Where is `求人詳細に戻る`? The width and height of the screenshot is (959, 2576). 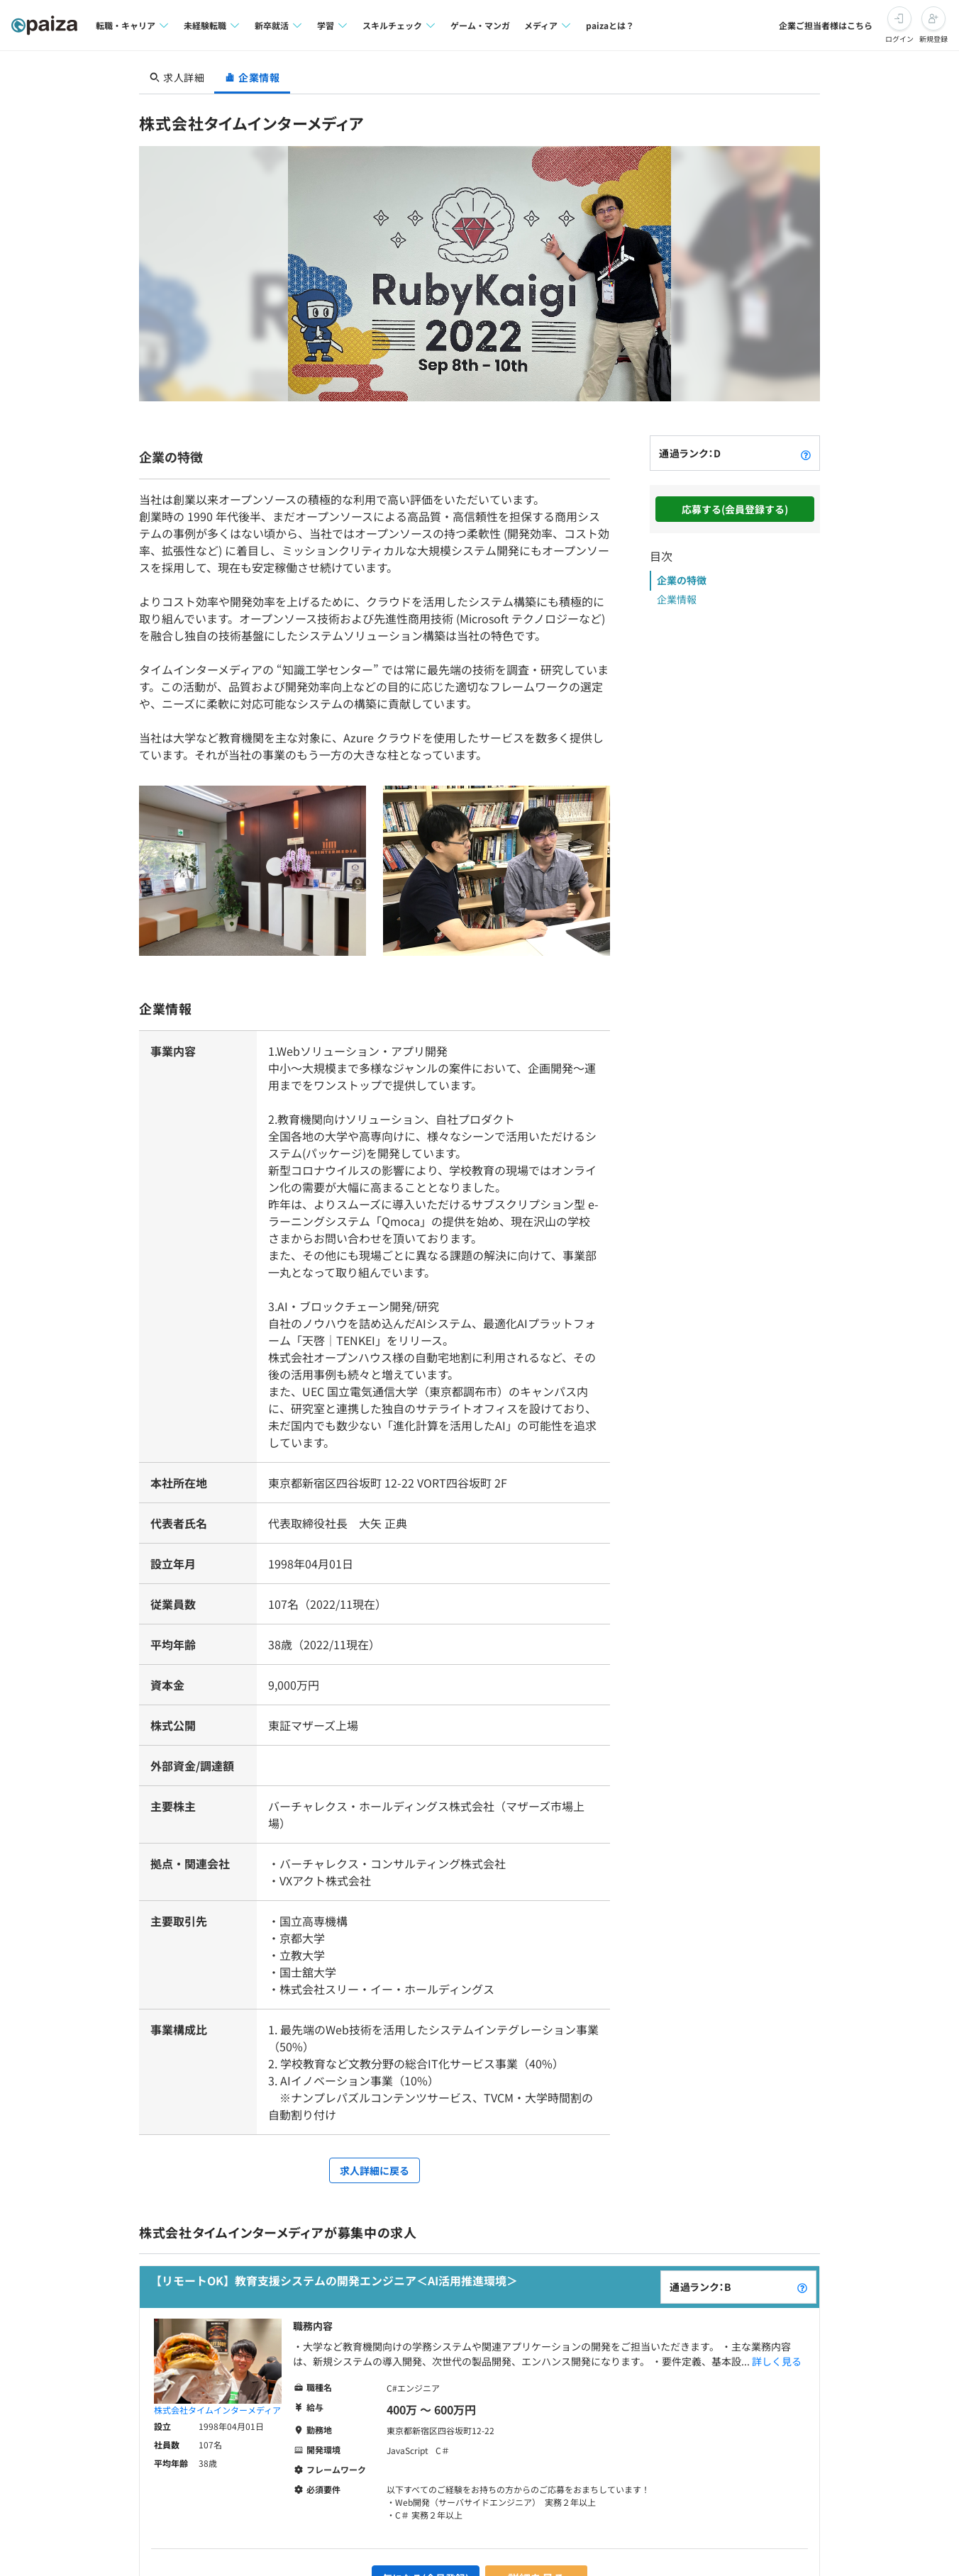
求人詳細に戻る is located at coordinates (374, 2170).